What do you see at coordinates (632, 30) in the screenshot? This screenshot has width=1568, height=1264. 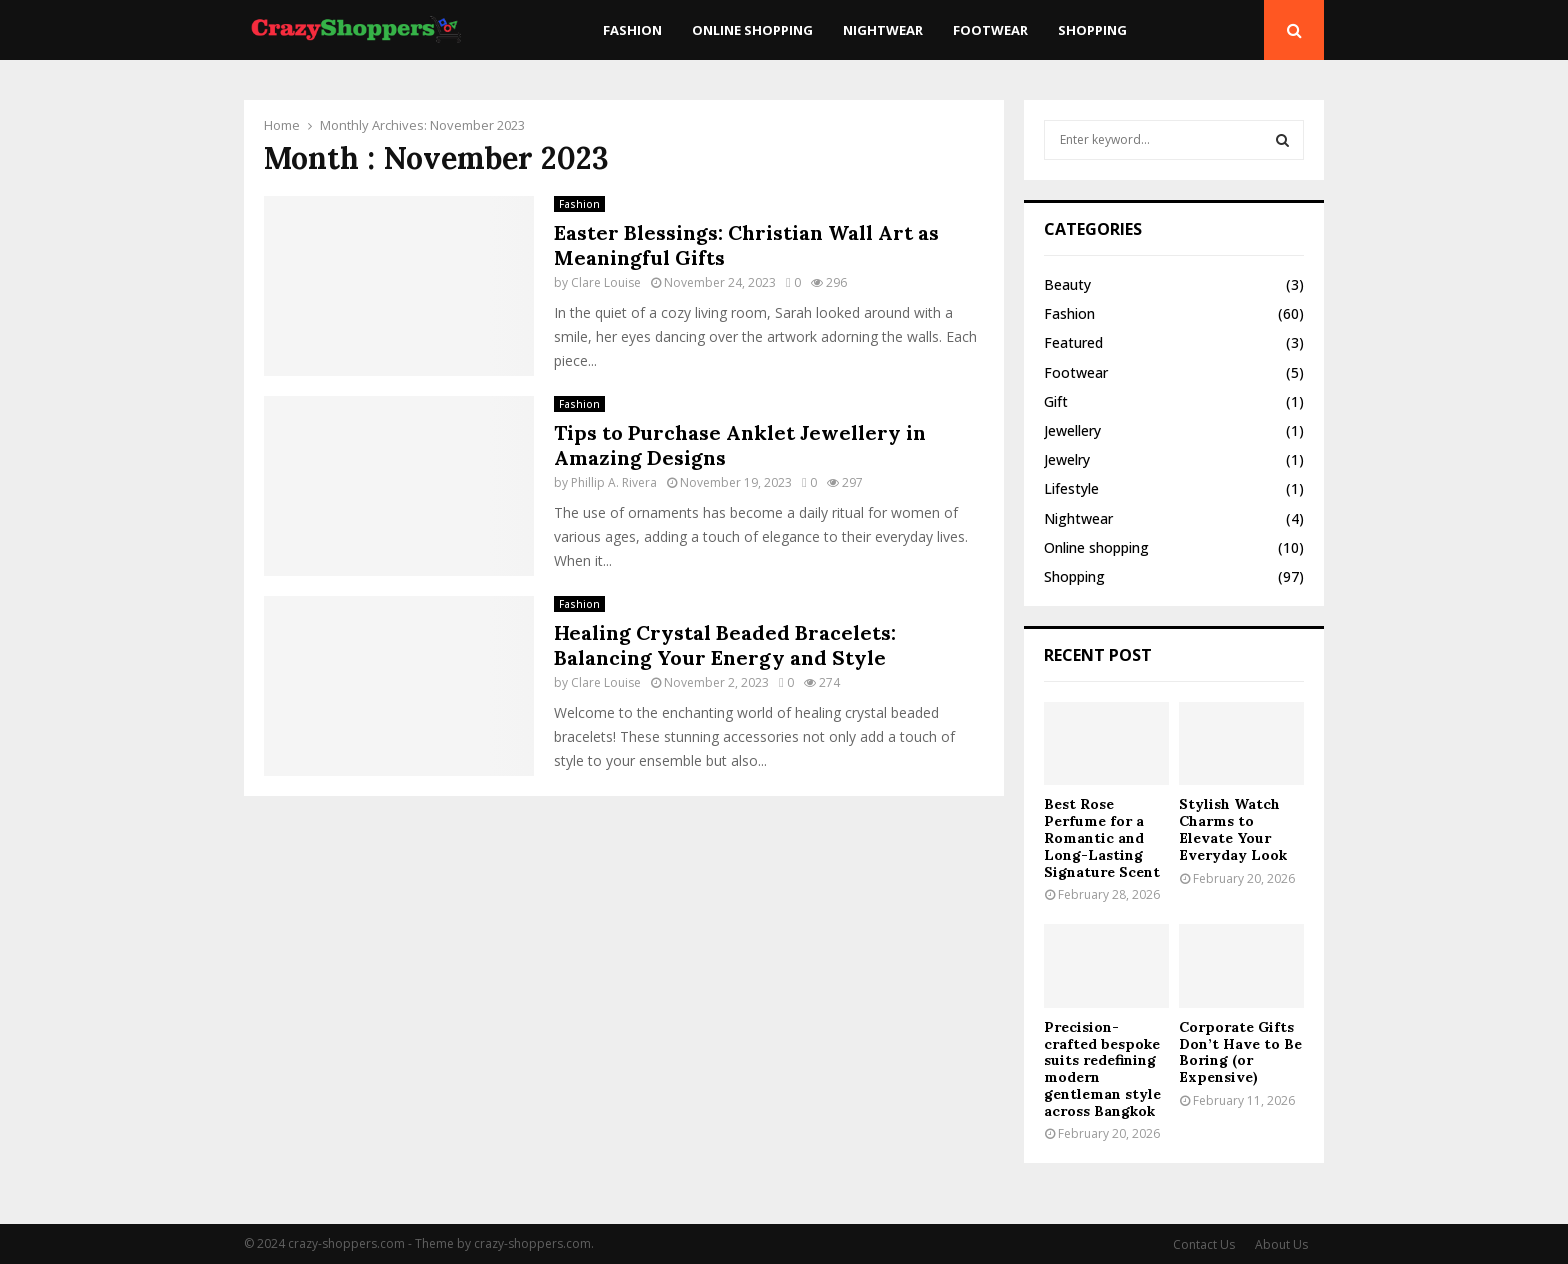 I see `Fashion` at bounding box center [632, 30].